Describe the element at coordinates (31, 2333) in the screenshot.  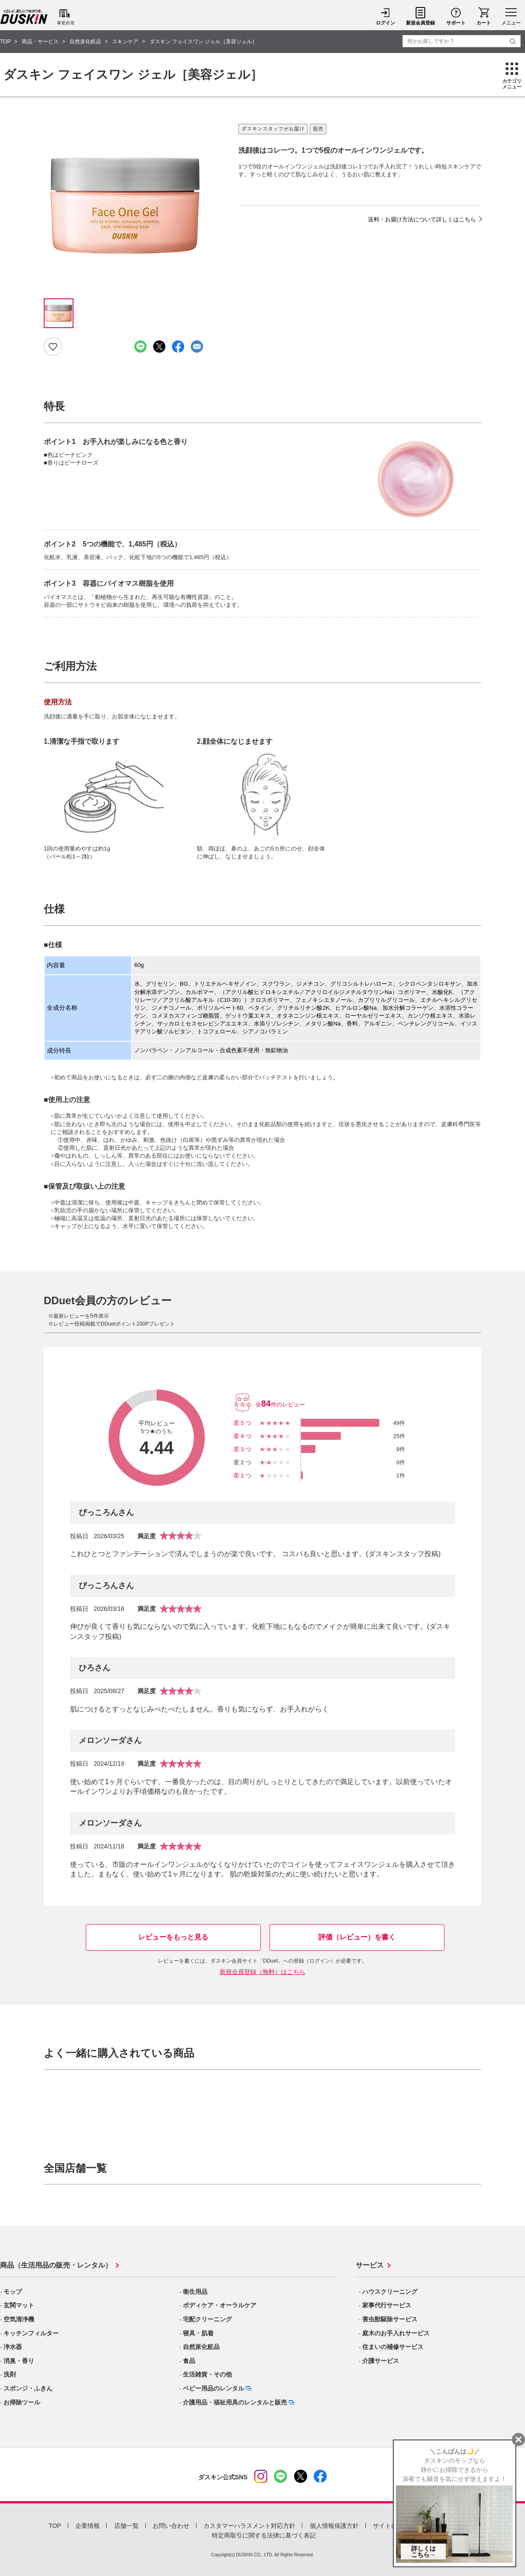
I see `キッチンフィルター` at that location.